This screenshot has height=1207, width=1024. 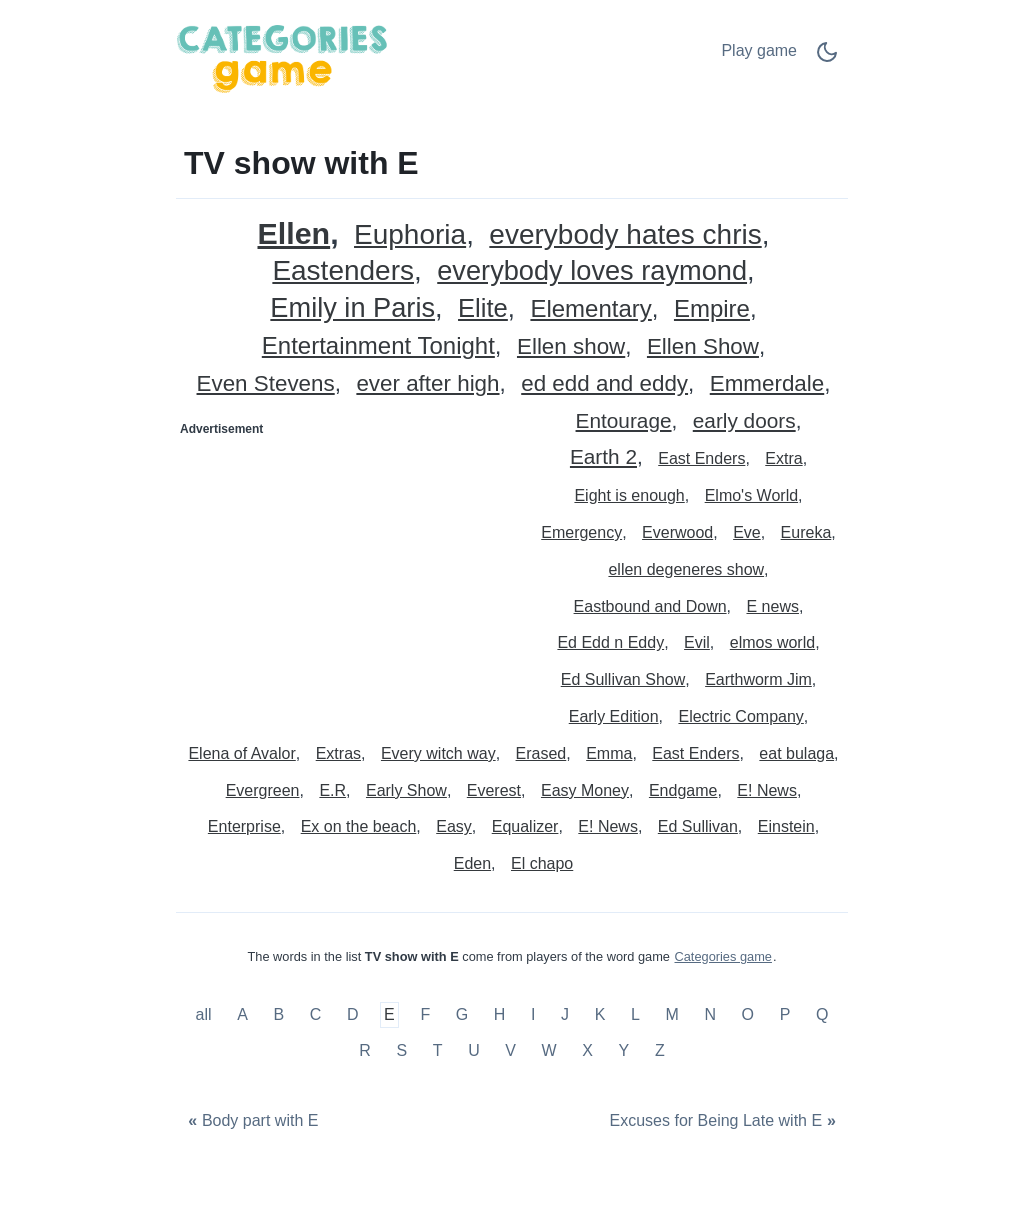 I want to click on all, so click(x=206, y=1015).